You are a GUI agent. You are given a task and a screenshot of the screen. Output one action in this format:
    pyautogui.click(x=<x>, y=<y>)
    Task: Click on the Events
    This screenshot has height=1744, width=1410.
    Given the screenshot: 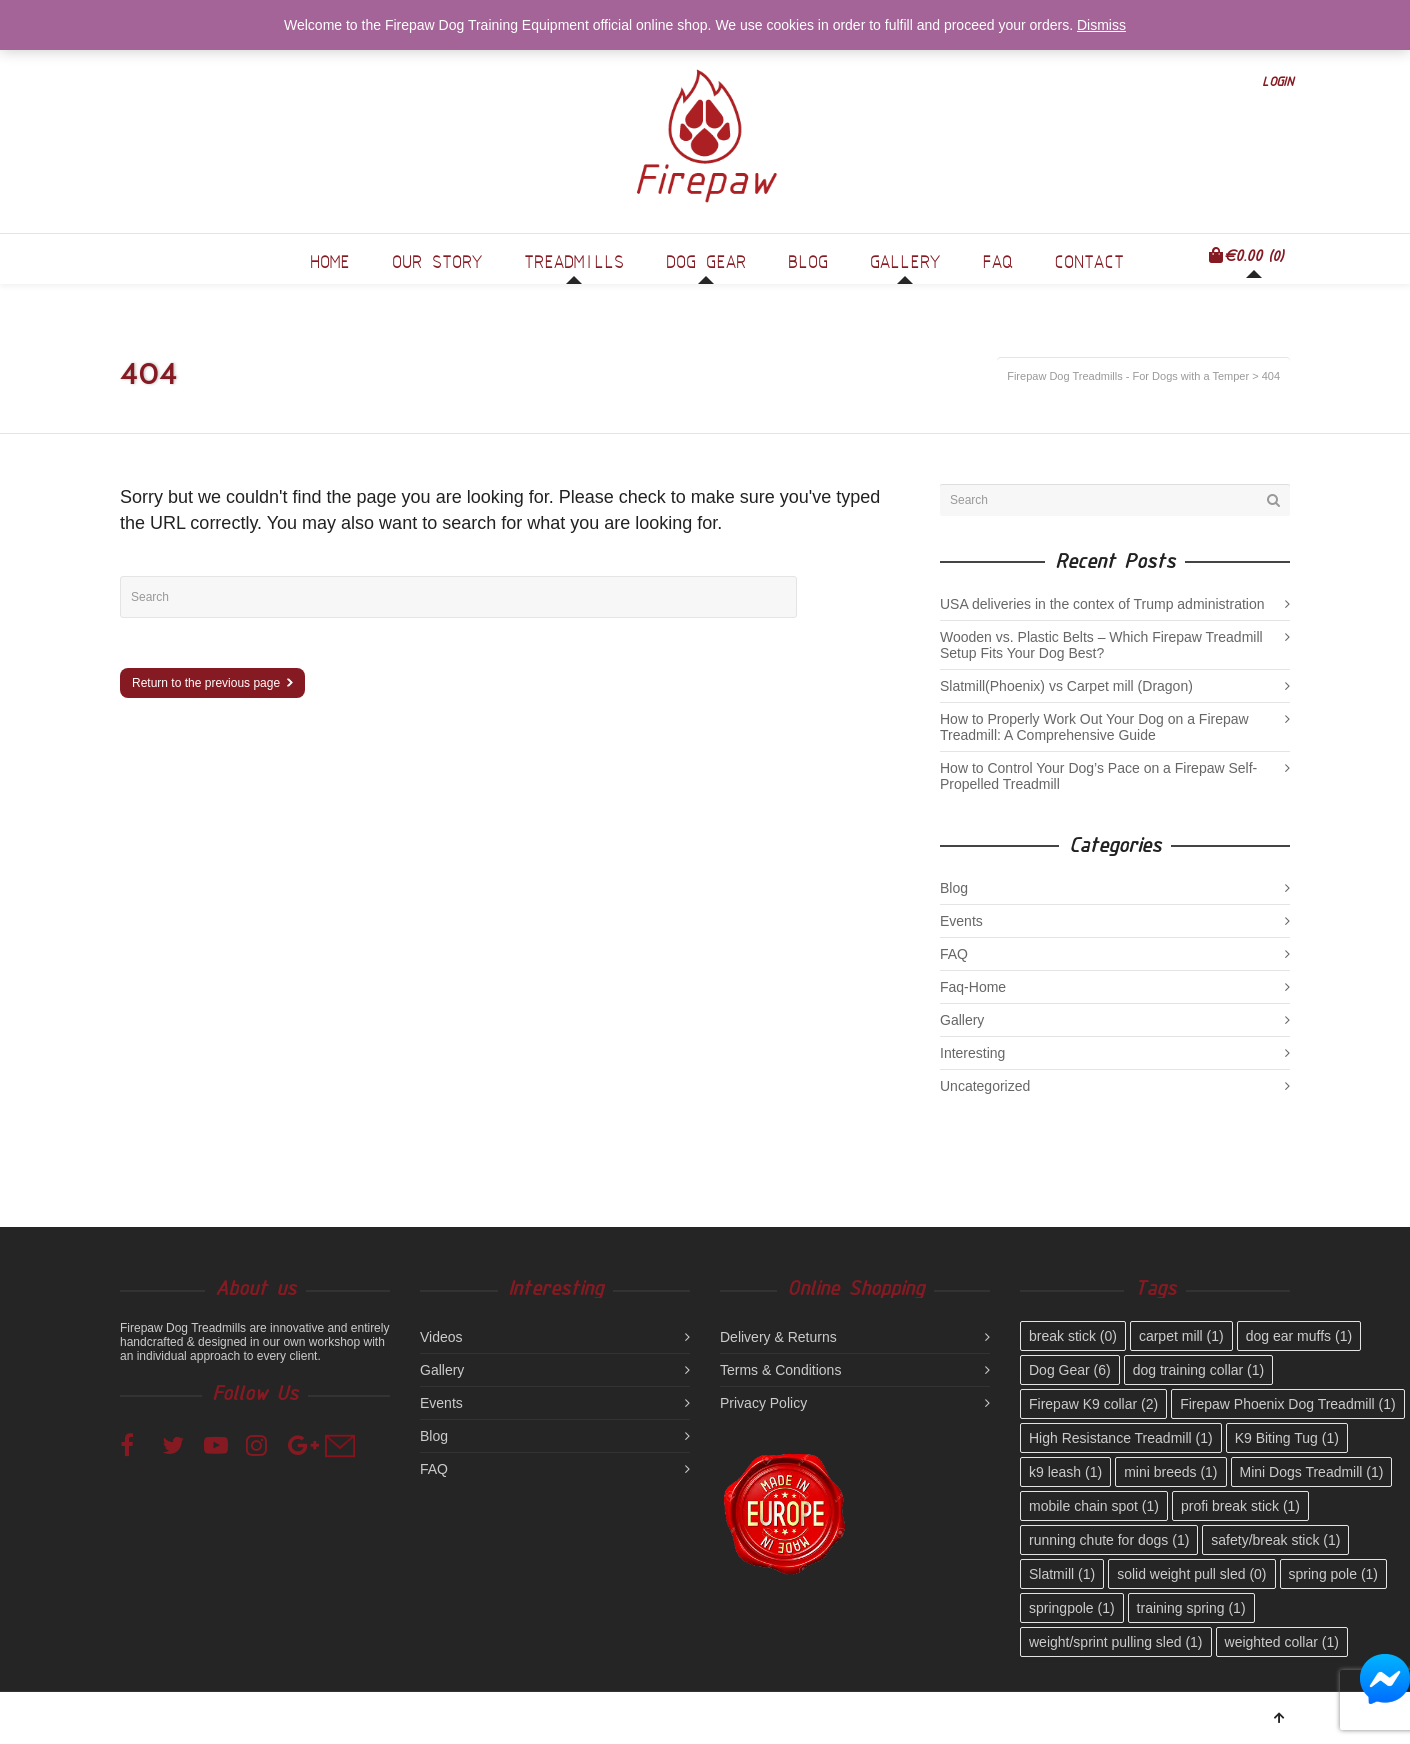 What is the action you would take?
    pyautogui.click(x=961, y=921)
    